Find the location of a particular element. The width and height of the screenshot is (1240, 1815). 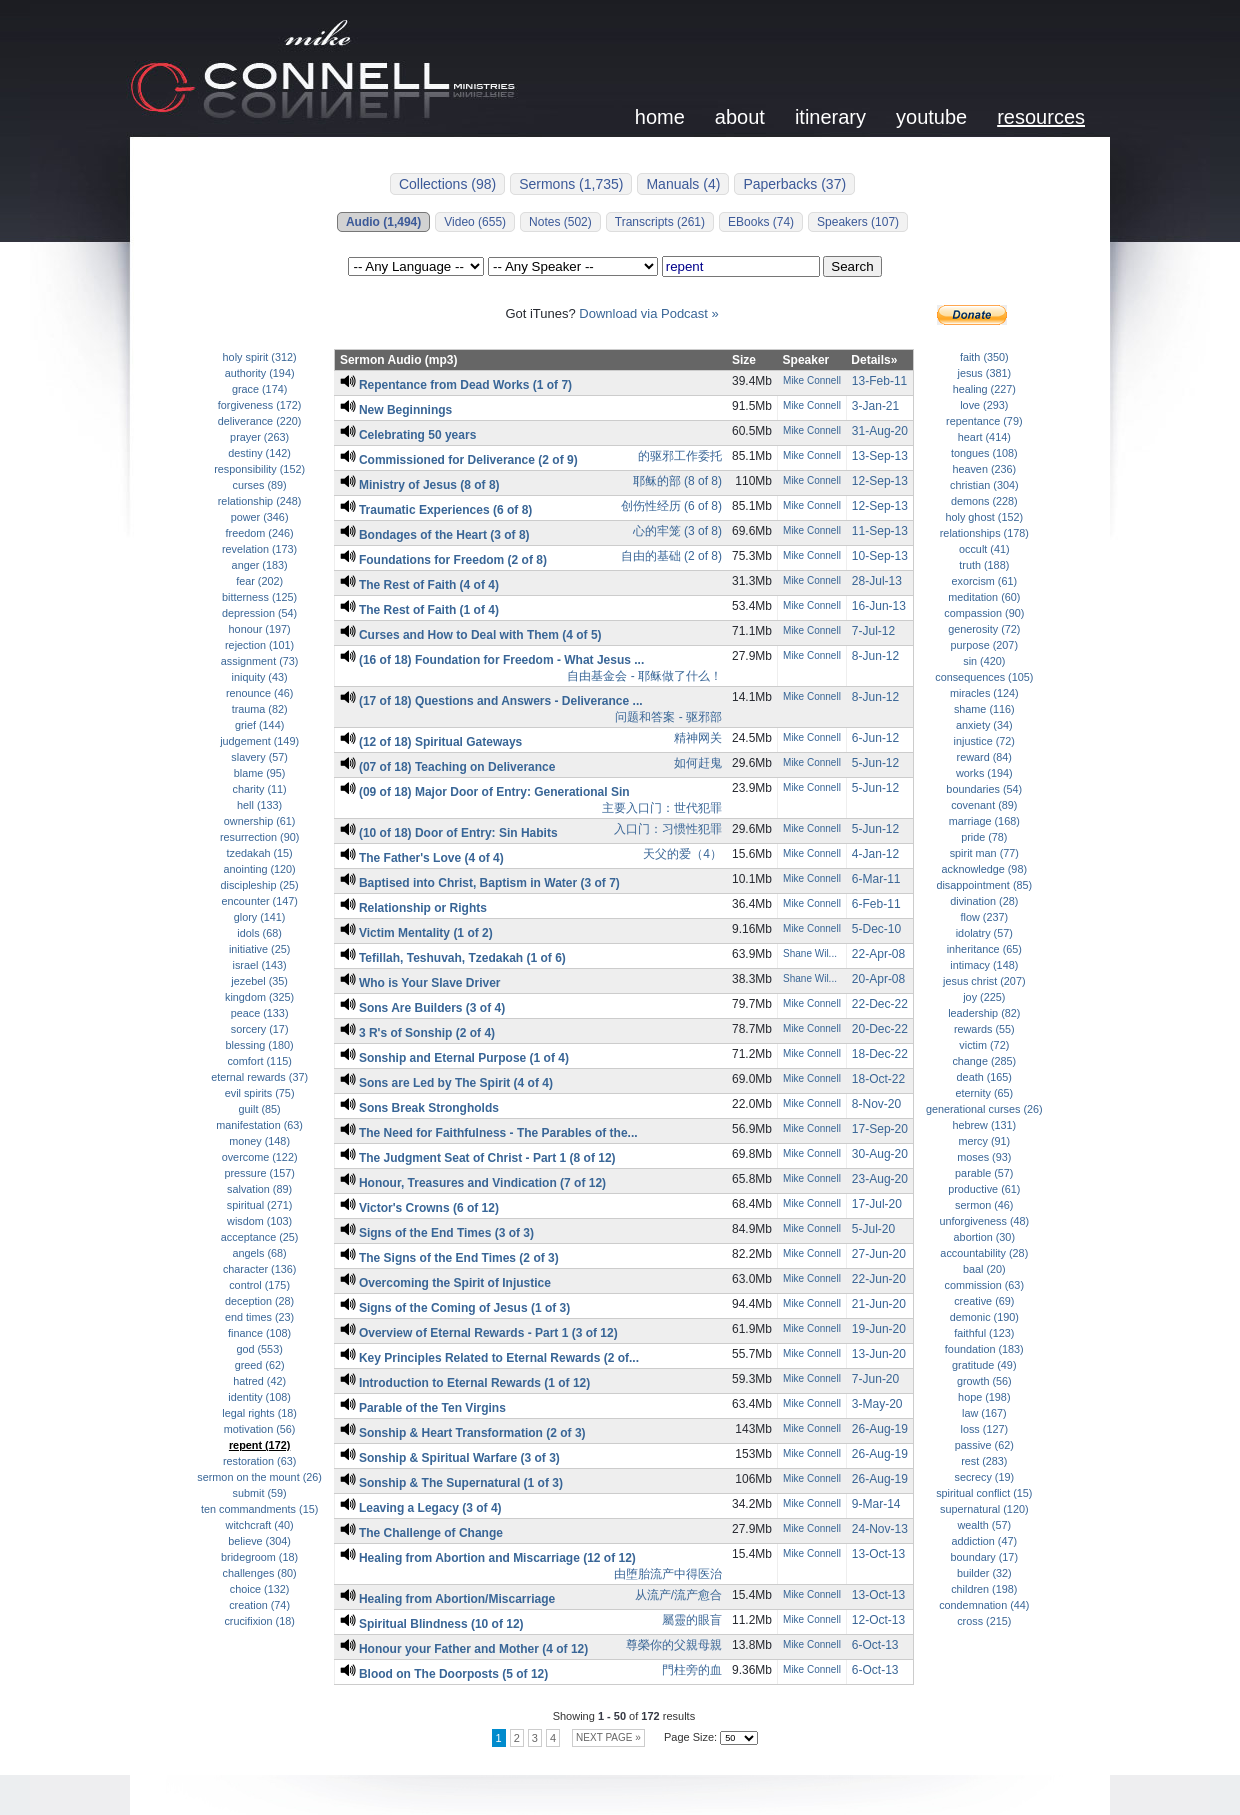

demonic (190) is located at coordinates (984, 1317).